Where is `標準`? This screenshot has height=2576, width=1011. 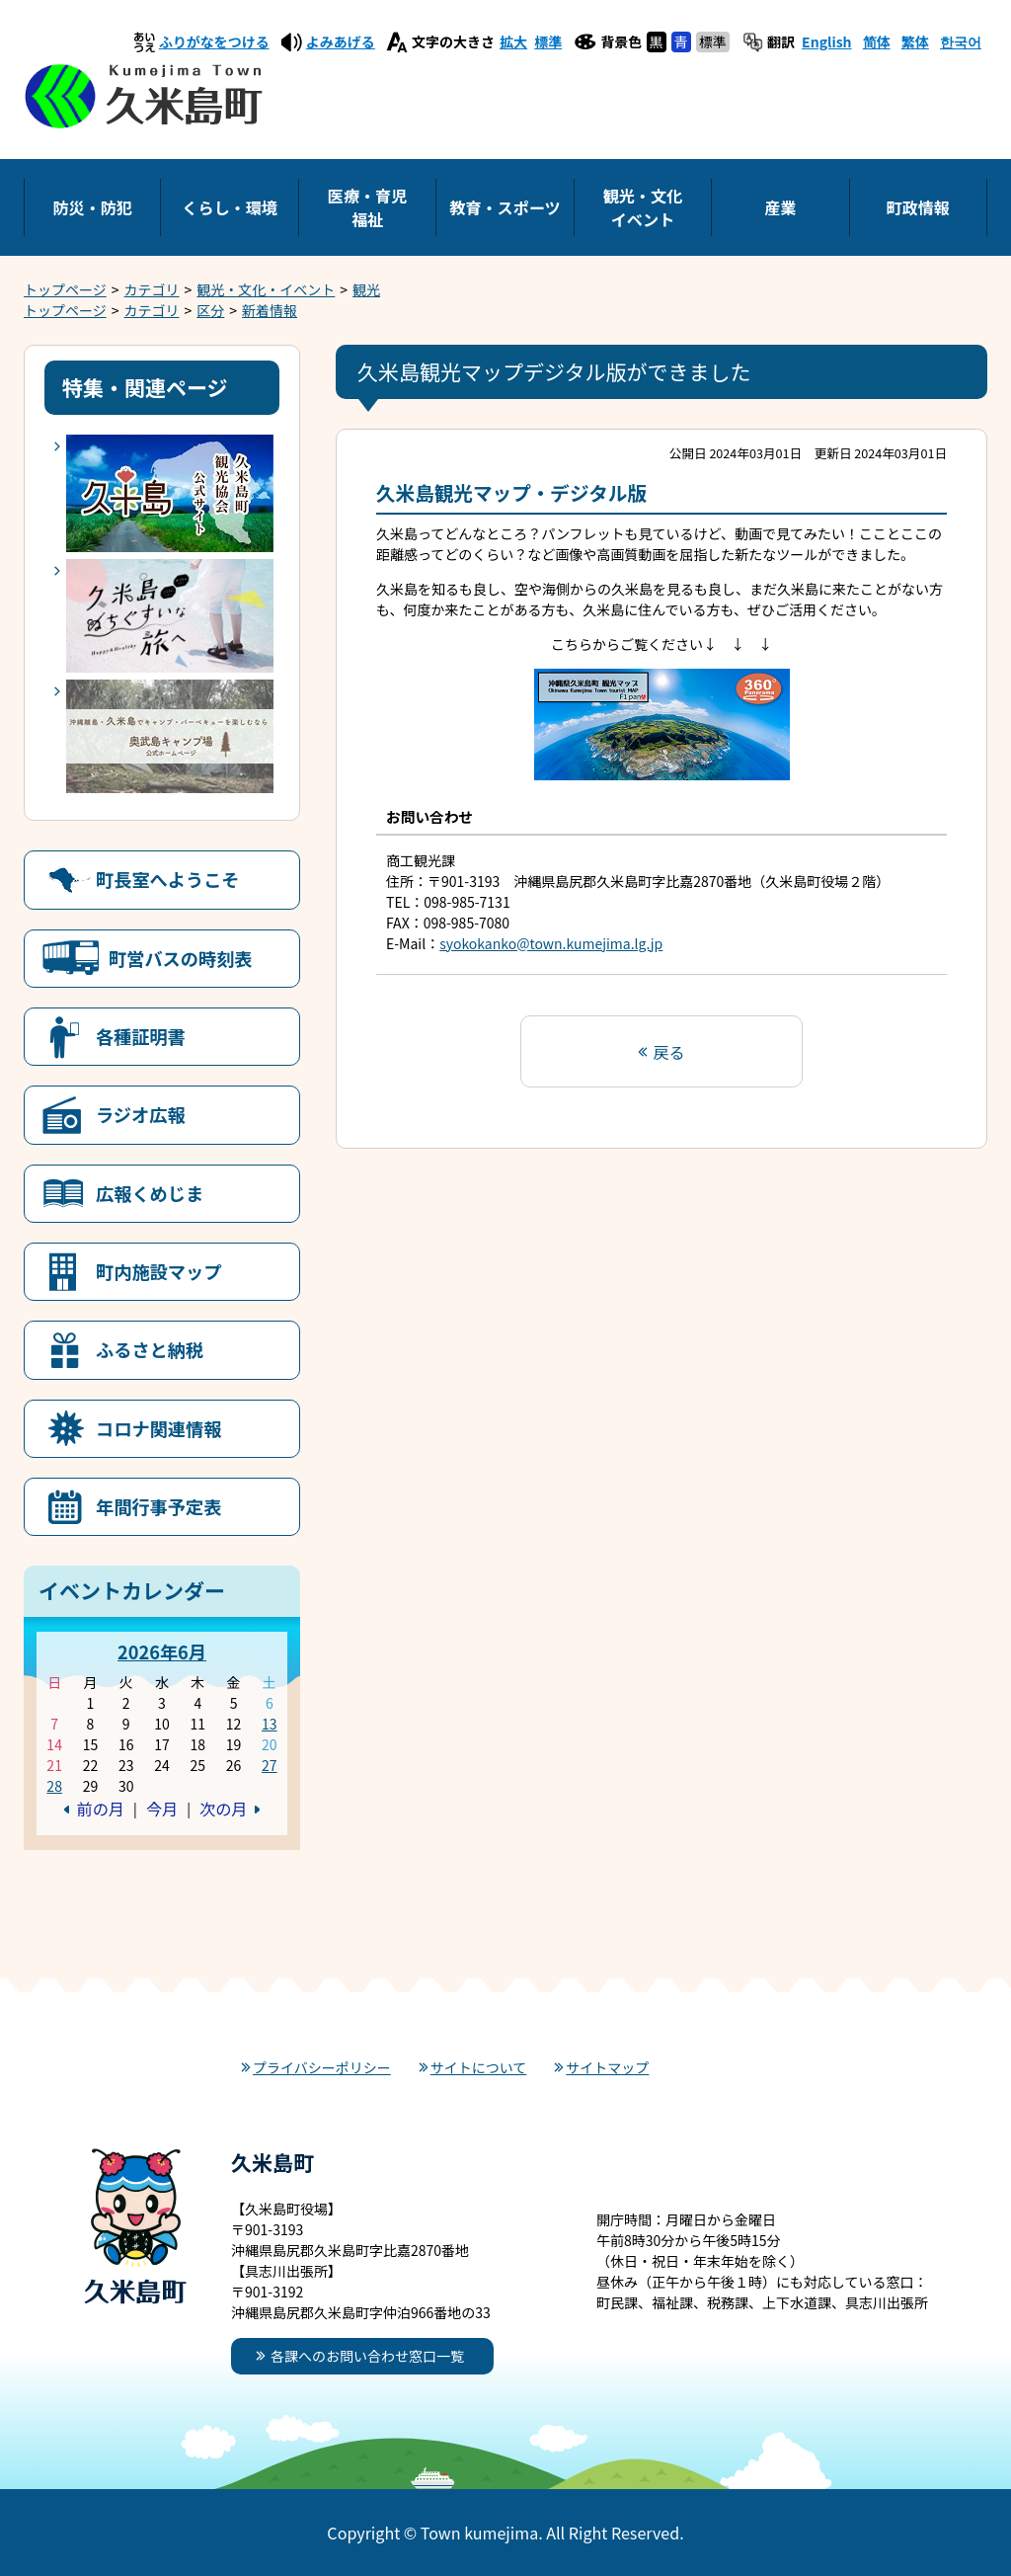
標準 is located at coordinates (548, 41).